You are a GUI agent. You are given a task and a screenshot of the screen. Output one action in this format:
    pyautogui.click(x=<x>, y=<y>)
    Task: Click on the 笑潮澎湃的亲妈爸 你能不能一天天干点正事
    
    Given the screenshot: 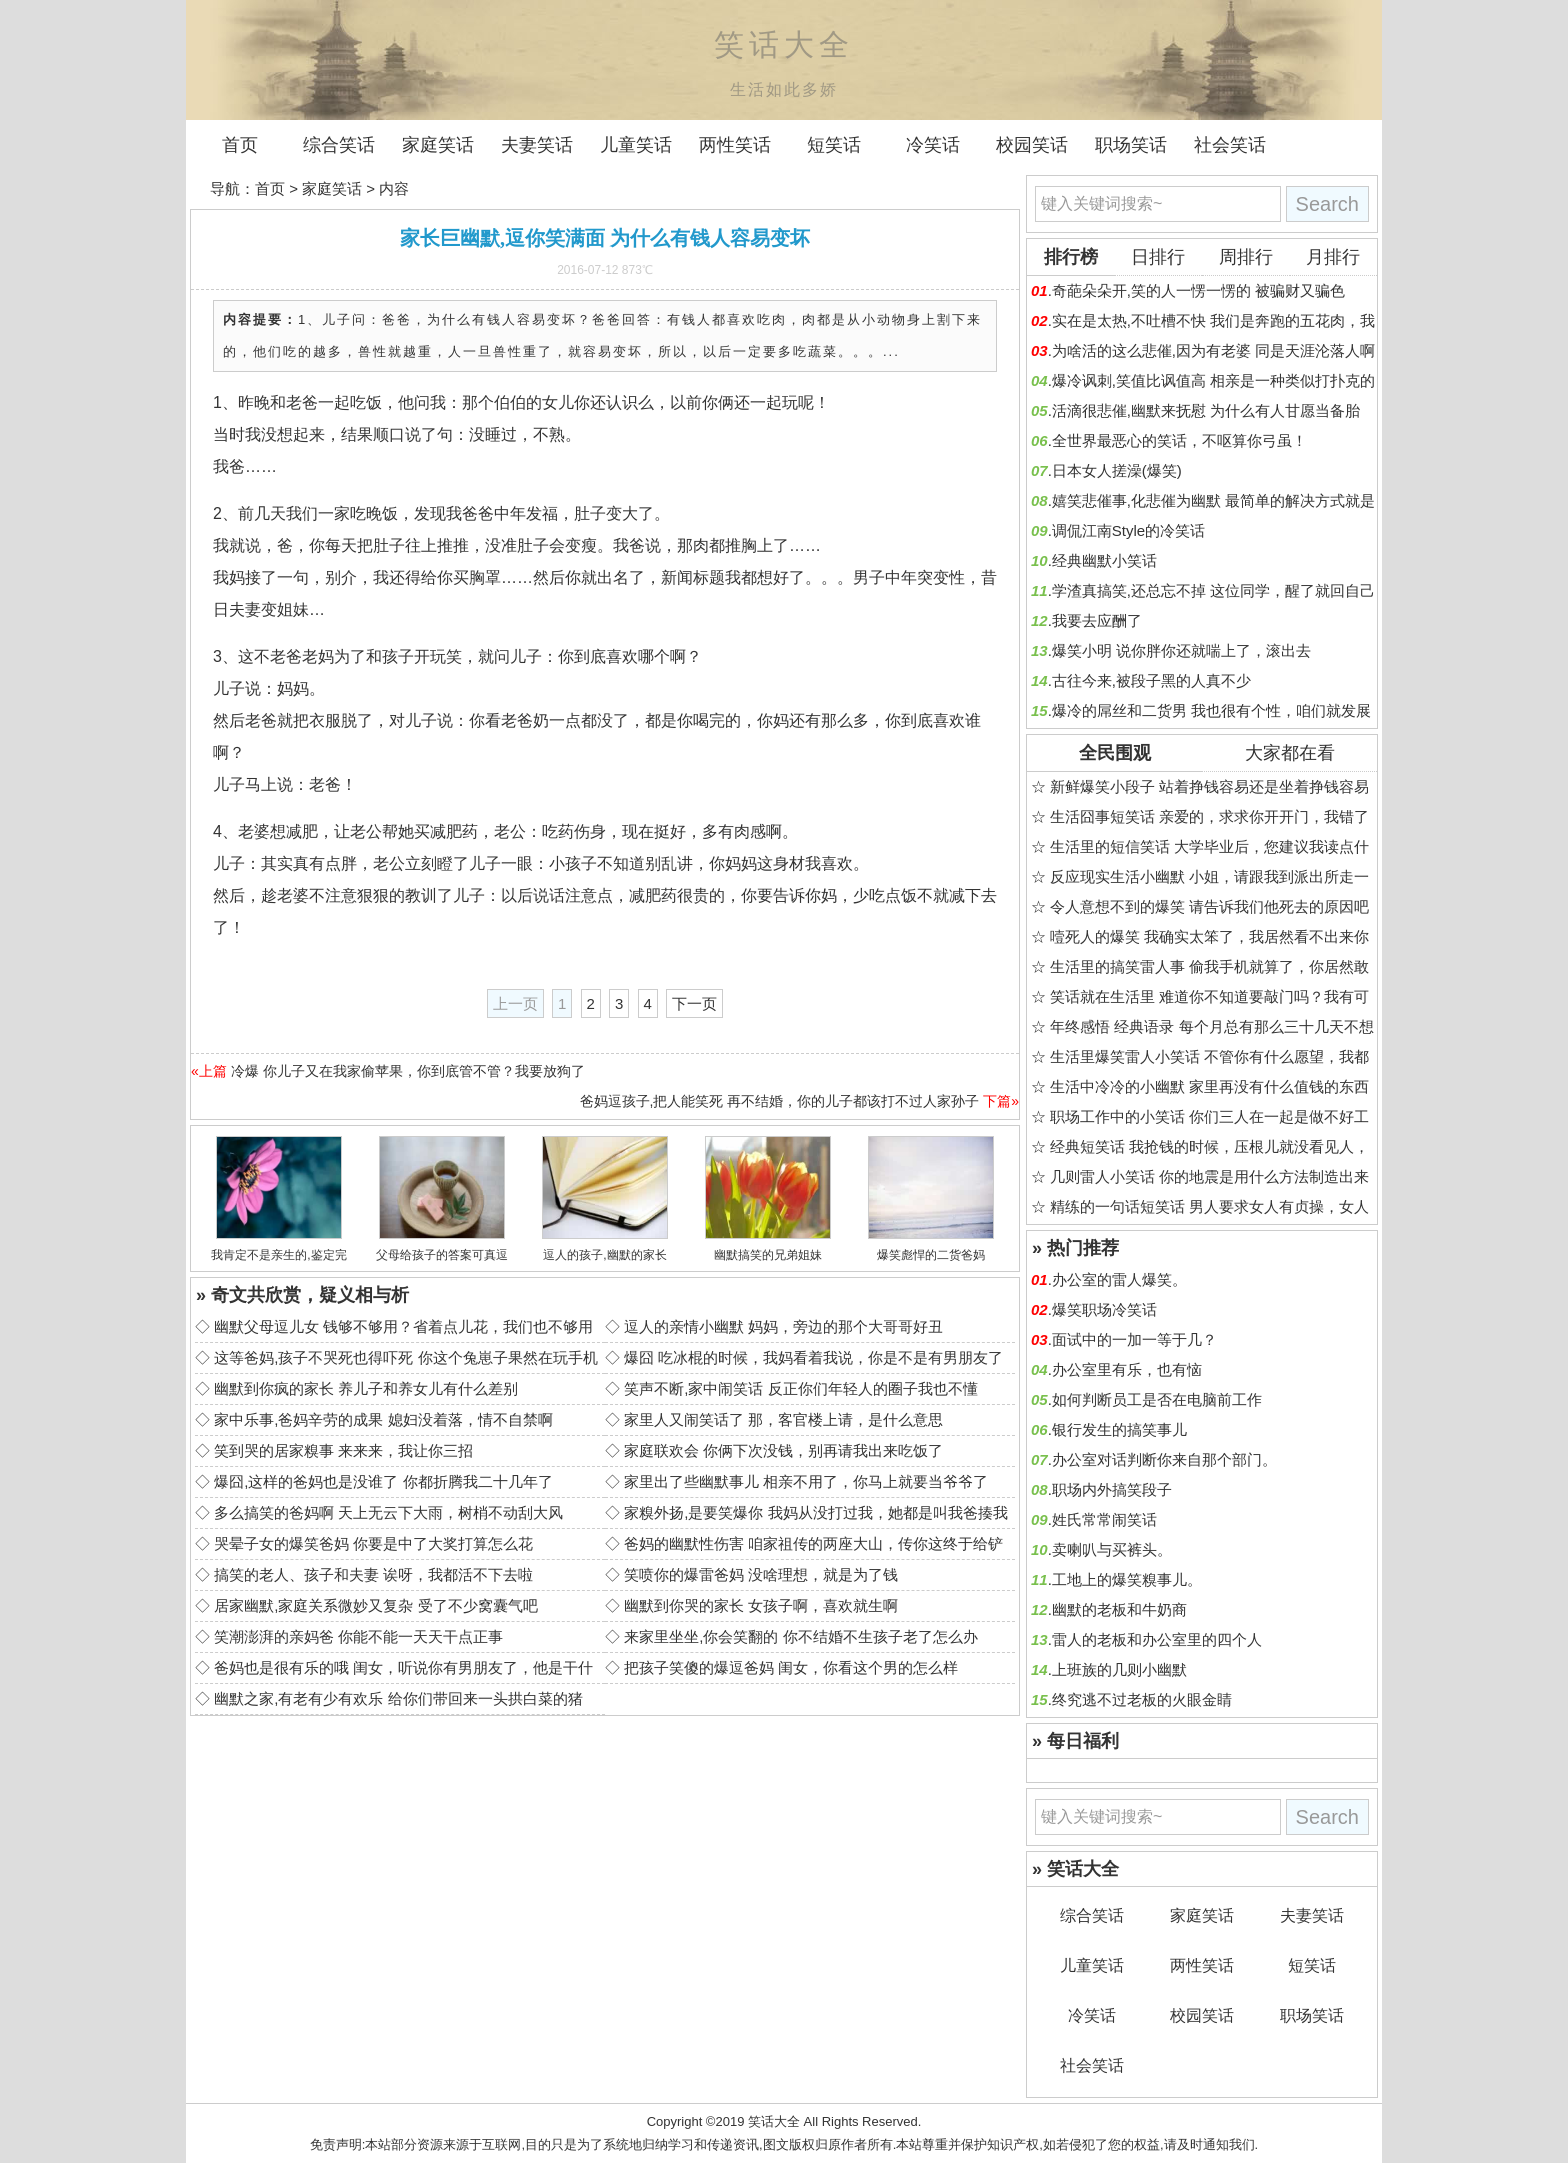 What is the action you would take?
    pyautogui.click(x=358, y=1636)
    